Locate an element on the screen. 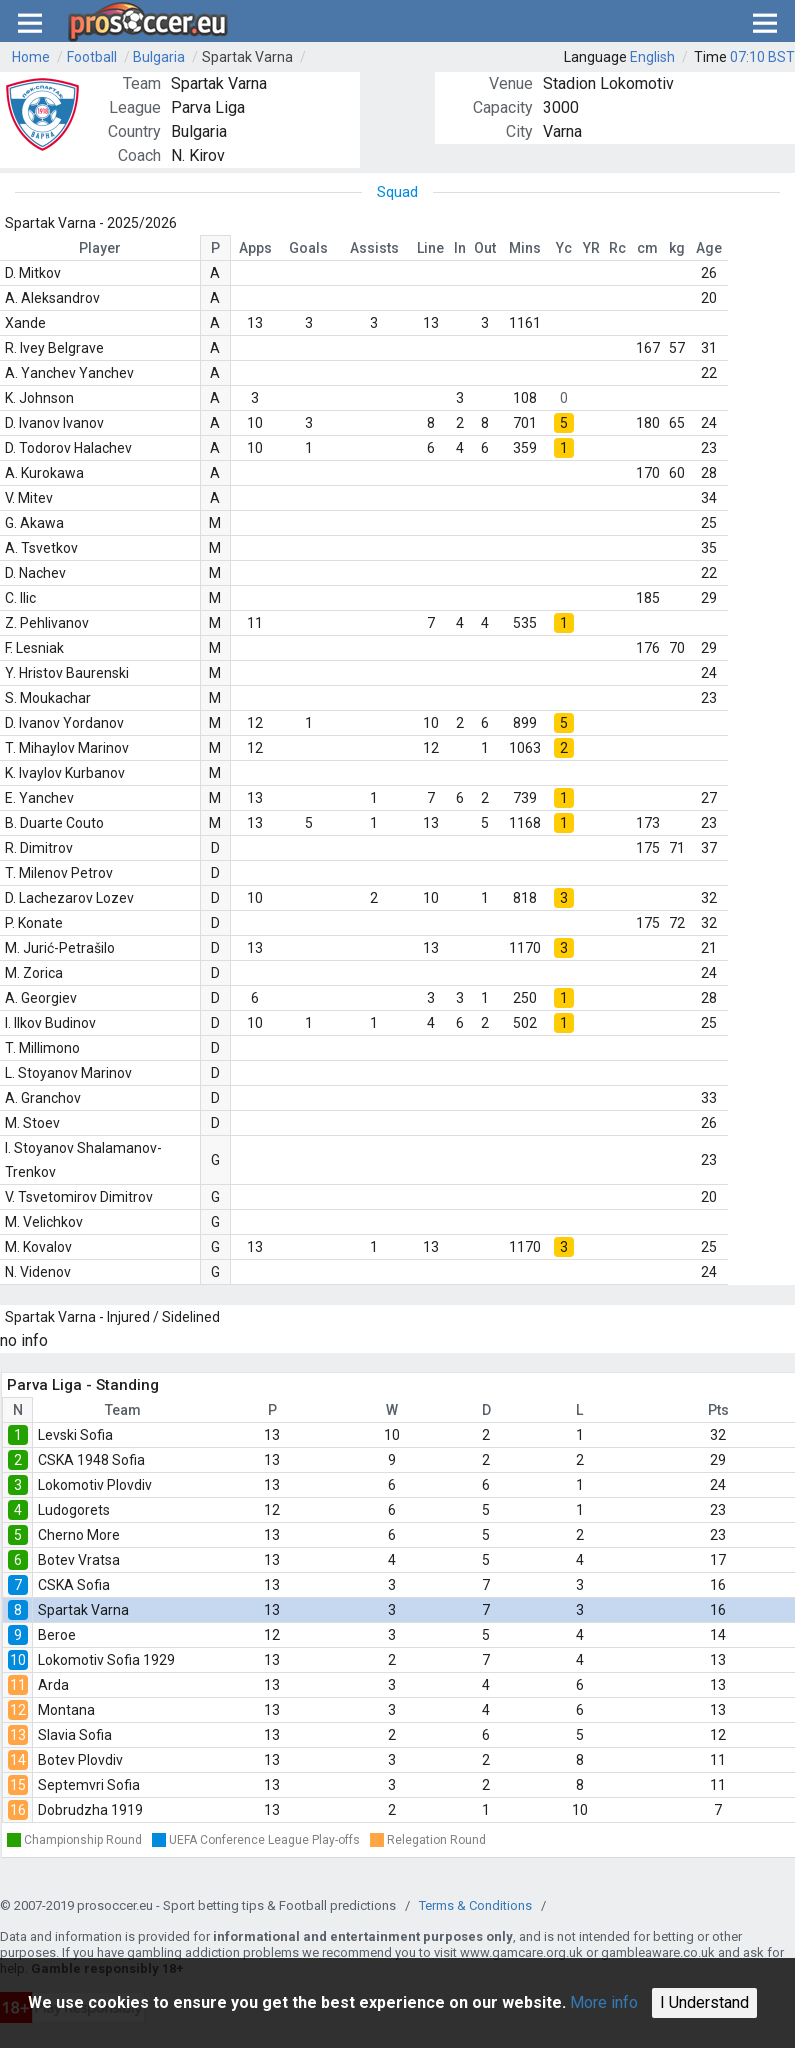  Ludogorets is located at coordinates (74, 1510).